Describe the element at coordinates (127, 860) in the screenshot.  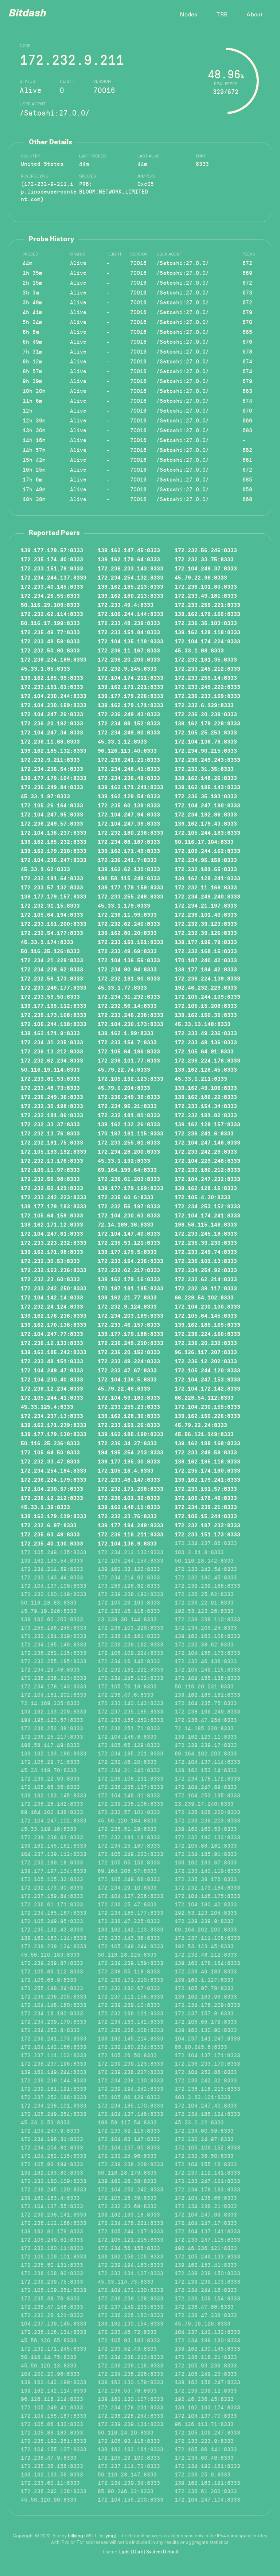
I see `172.236.241.7:8333` at that location.